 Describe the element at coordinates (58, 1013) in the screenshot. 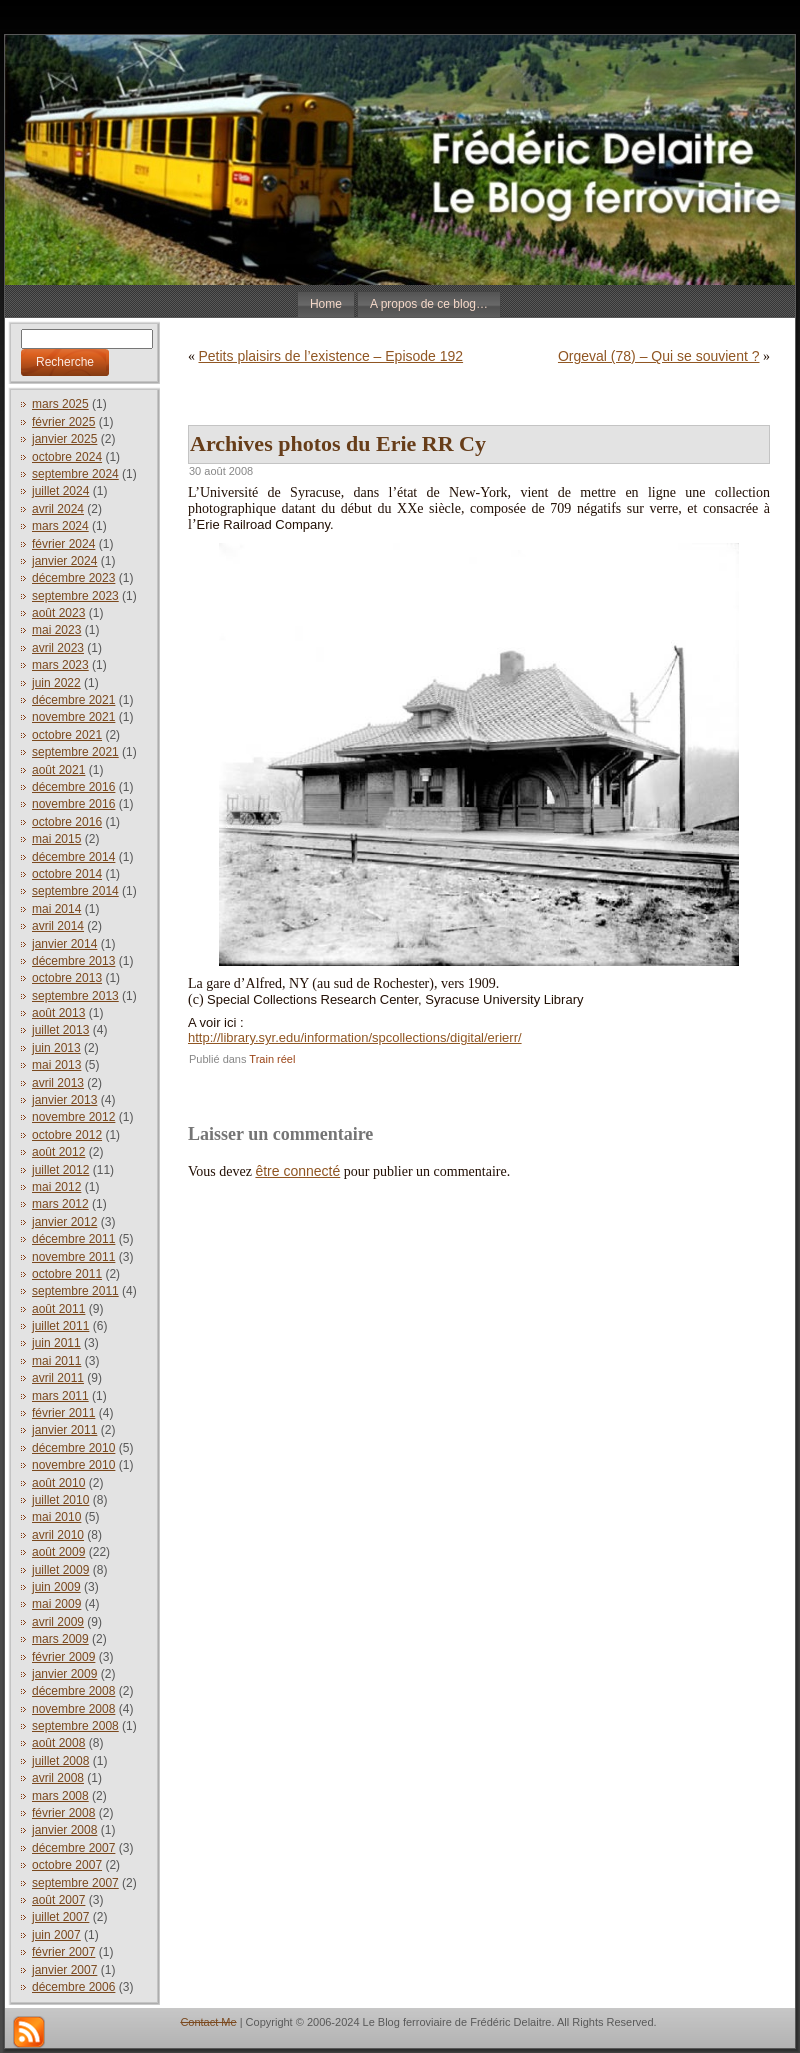

I see `août 2013` at that location.